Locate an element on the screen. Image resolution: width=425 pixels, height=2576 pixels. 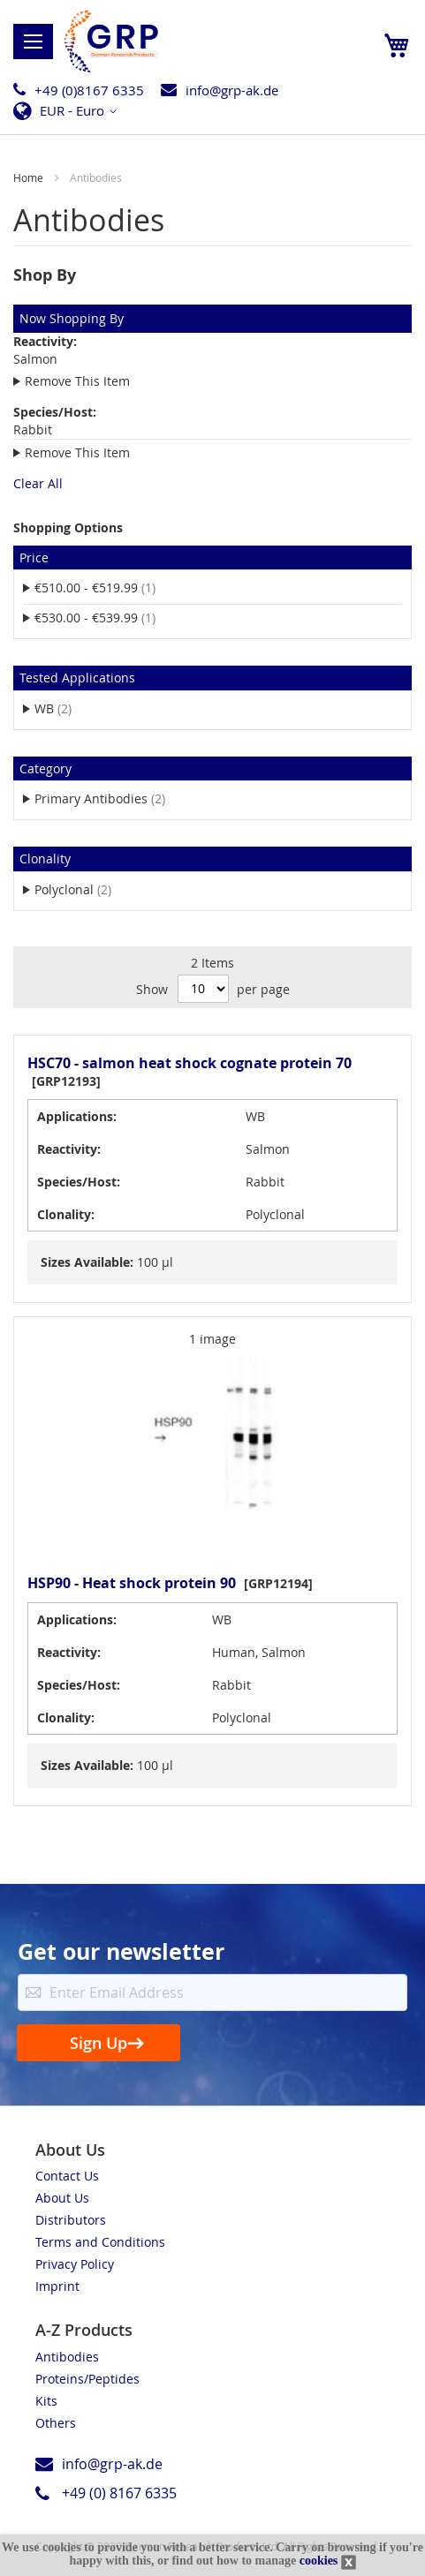
+49 (0) 8167 6335 is located at coordinates (119, 2493).